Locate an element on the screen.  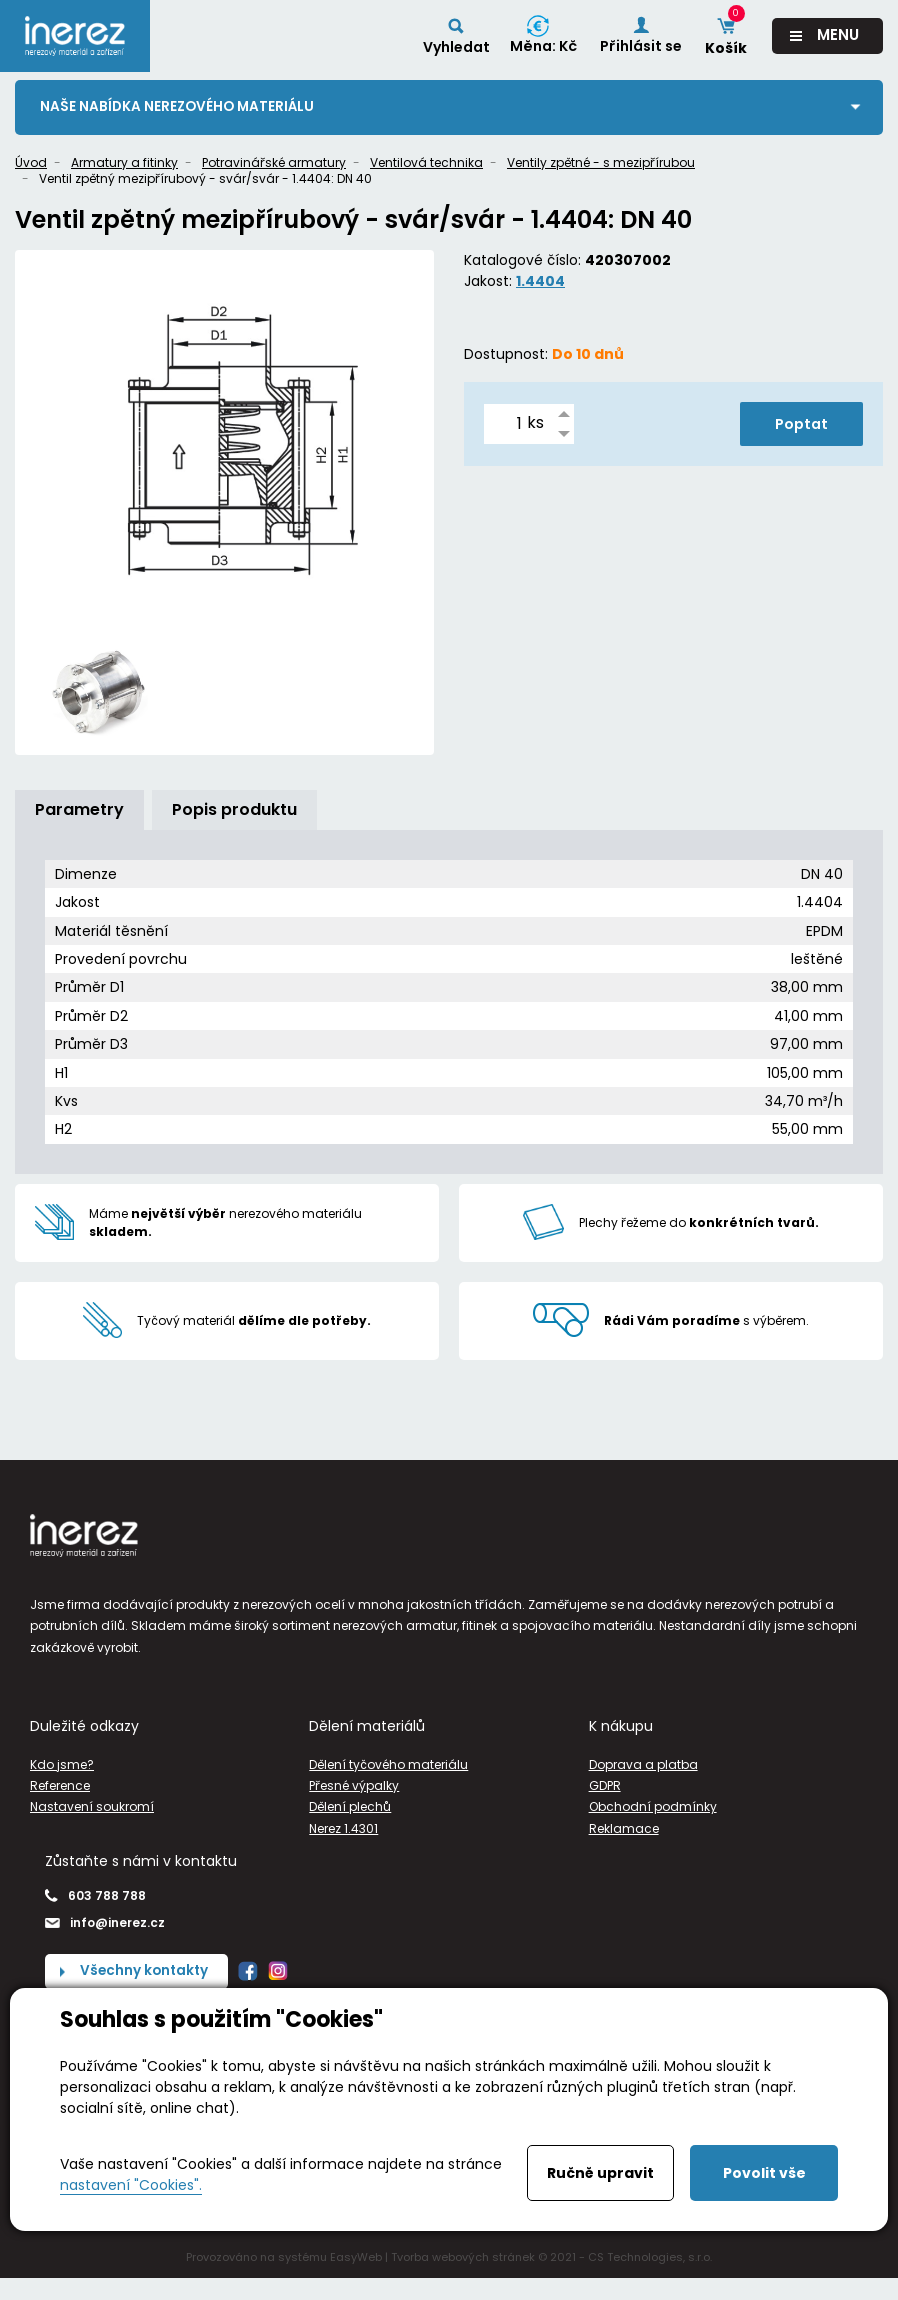
Dělení tyčového materiálu is located at coordinates (388, 1764).